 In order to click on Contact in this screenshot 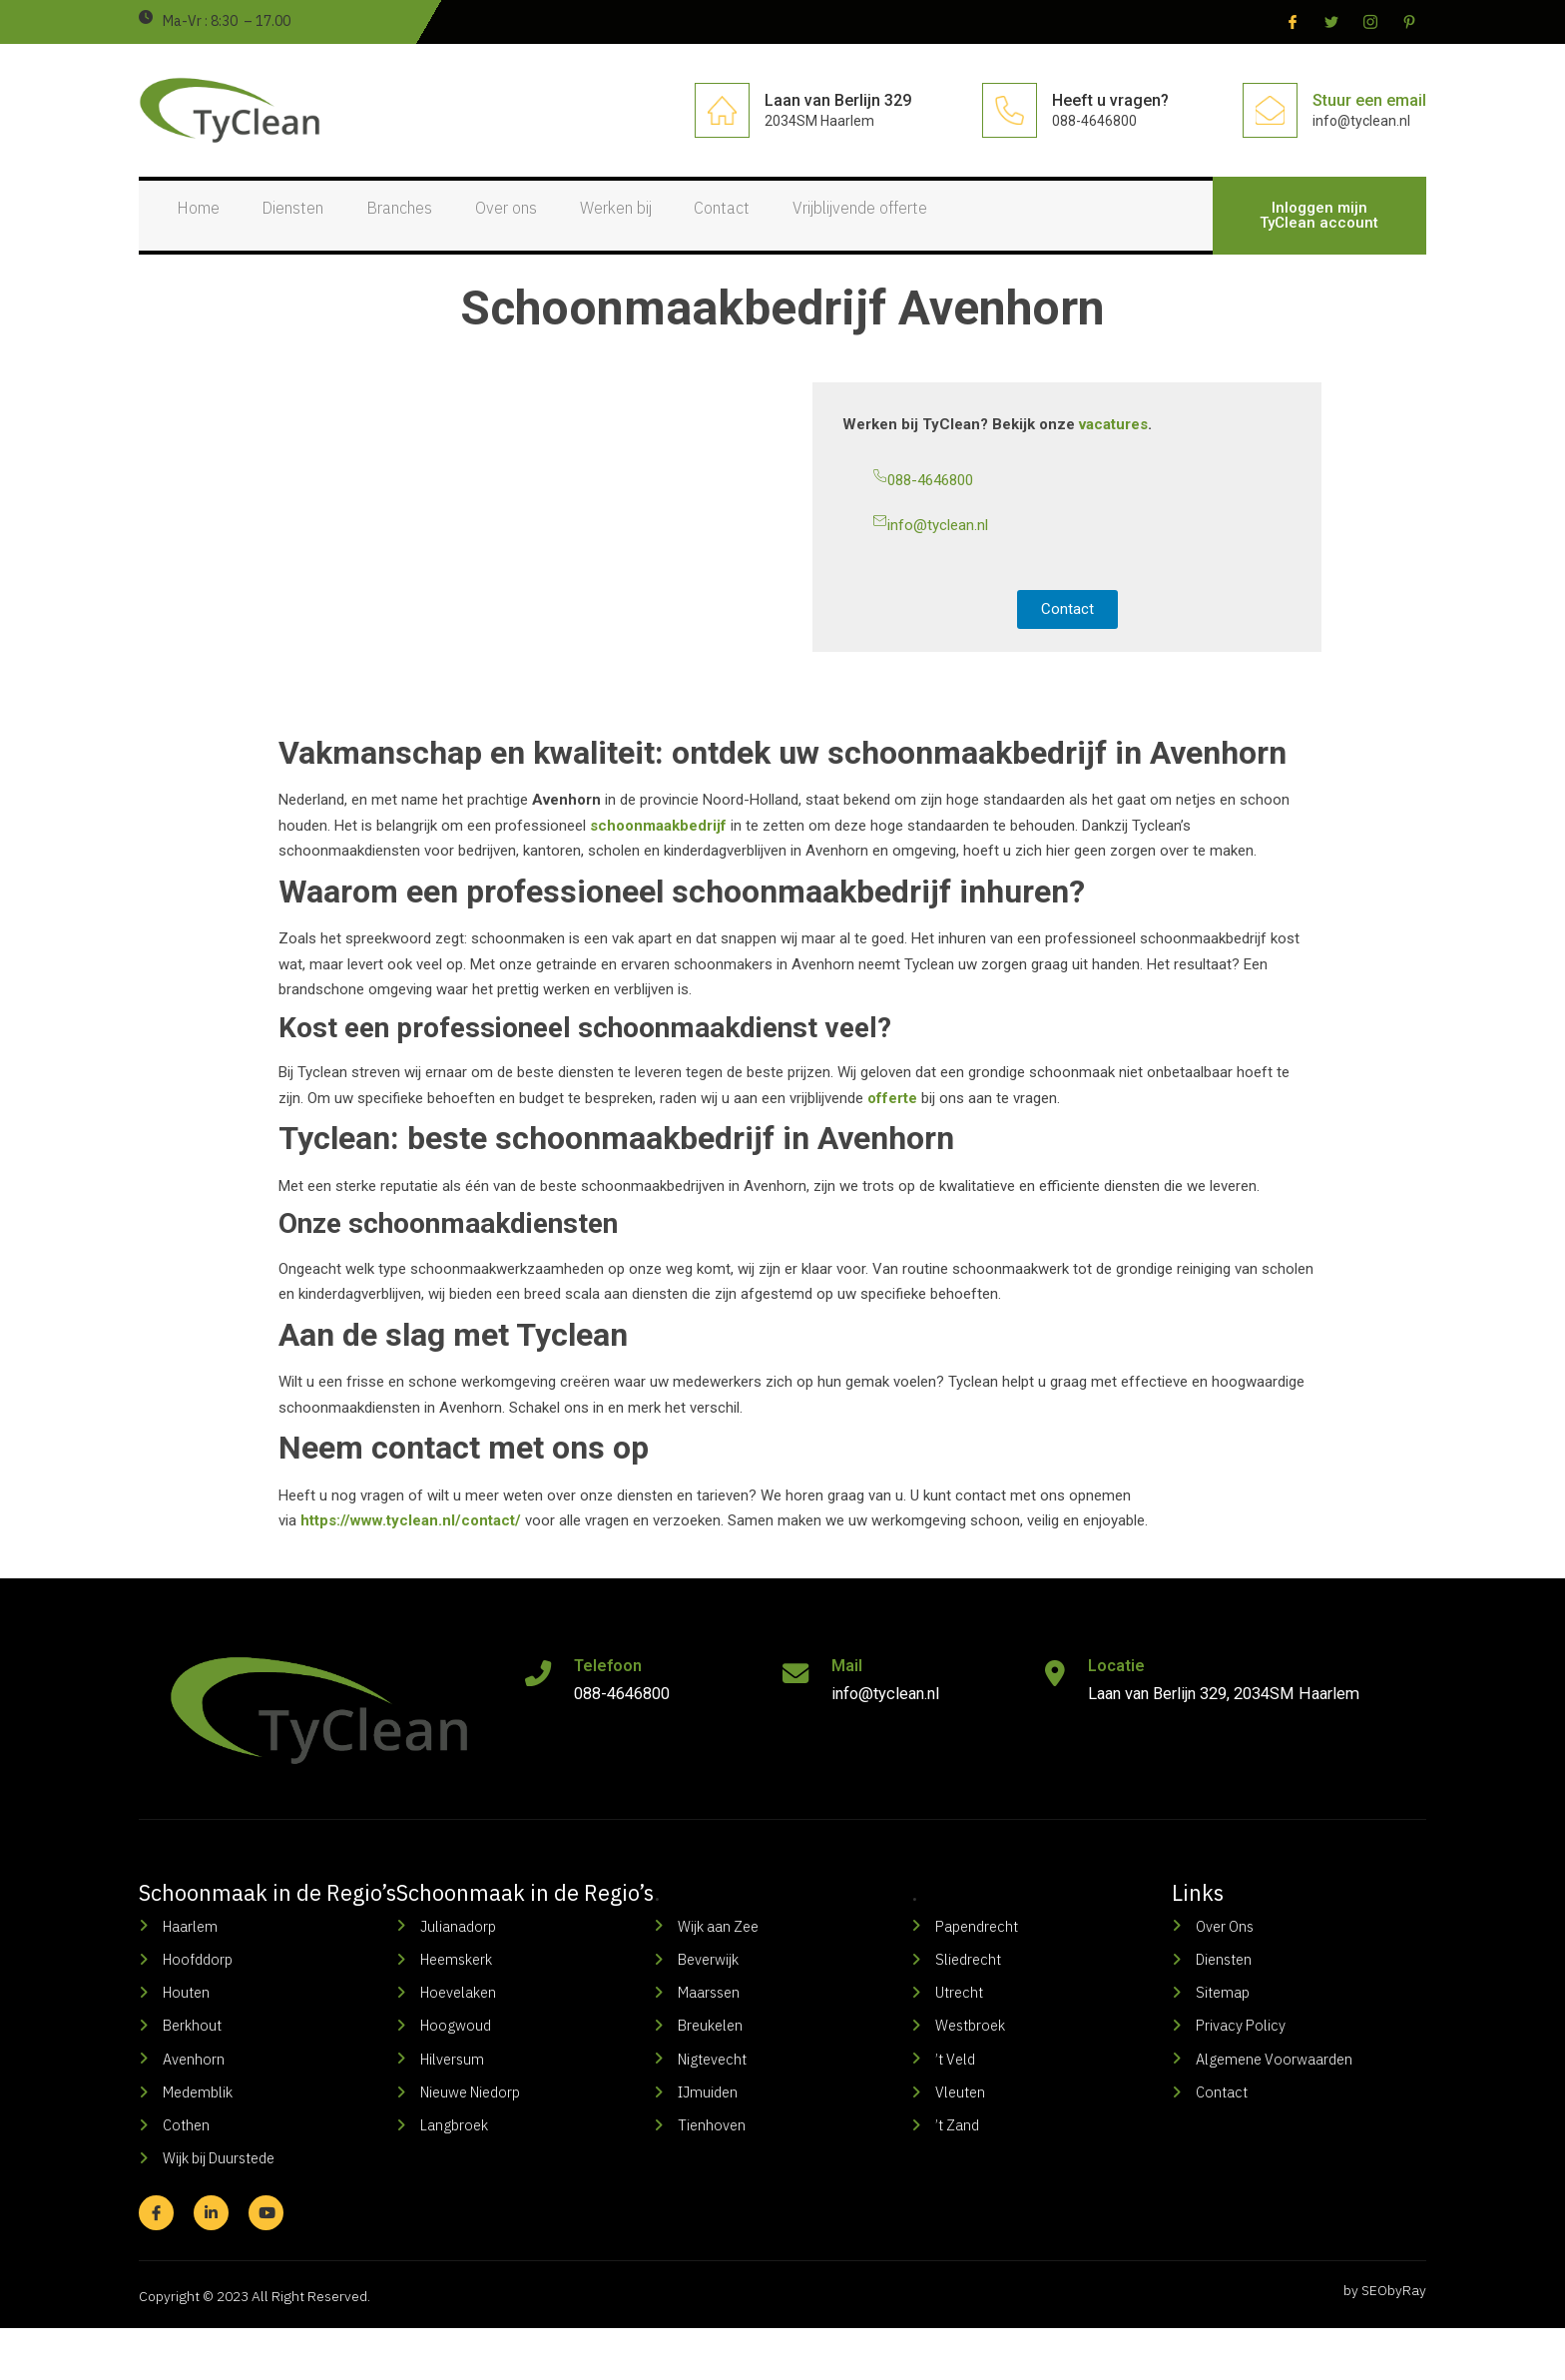, I will do `click(800, 227)`.